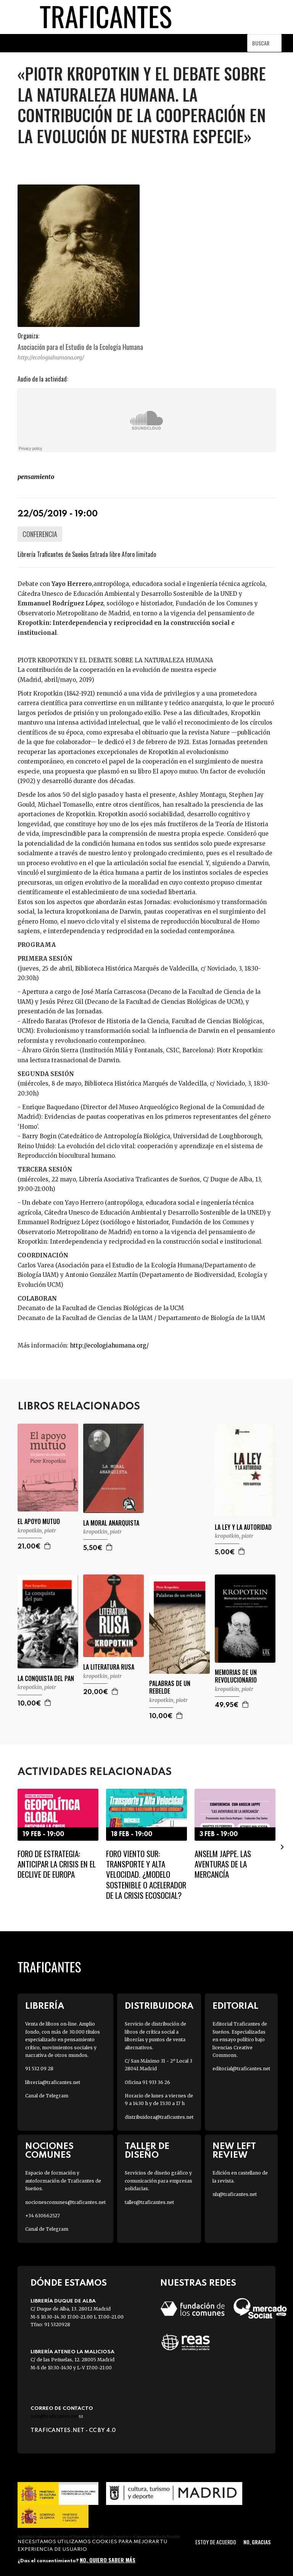 This screenshot has width=293, height=2576. Describe the element at coordinates (47, 1545) in the screenshot. I see `Agregar a la cesta` at that location.